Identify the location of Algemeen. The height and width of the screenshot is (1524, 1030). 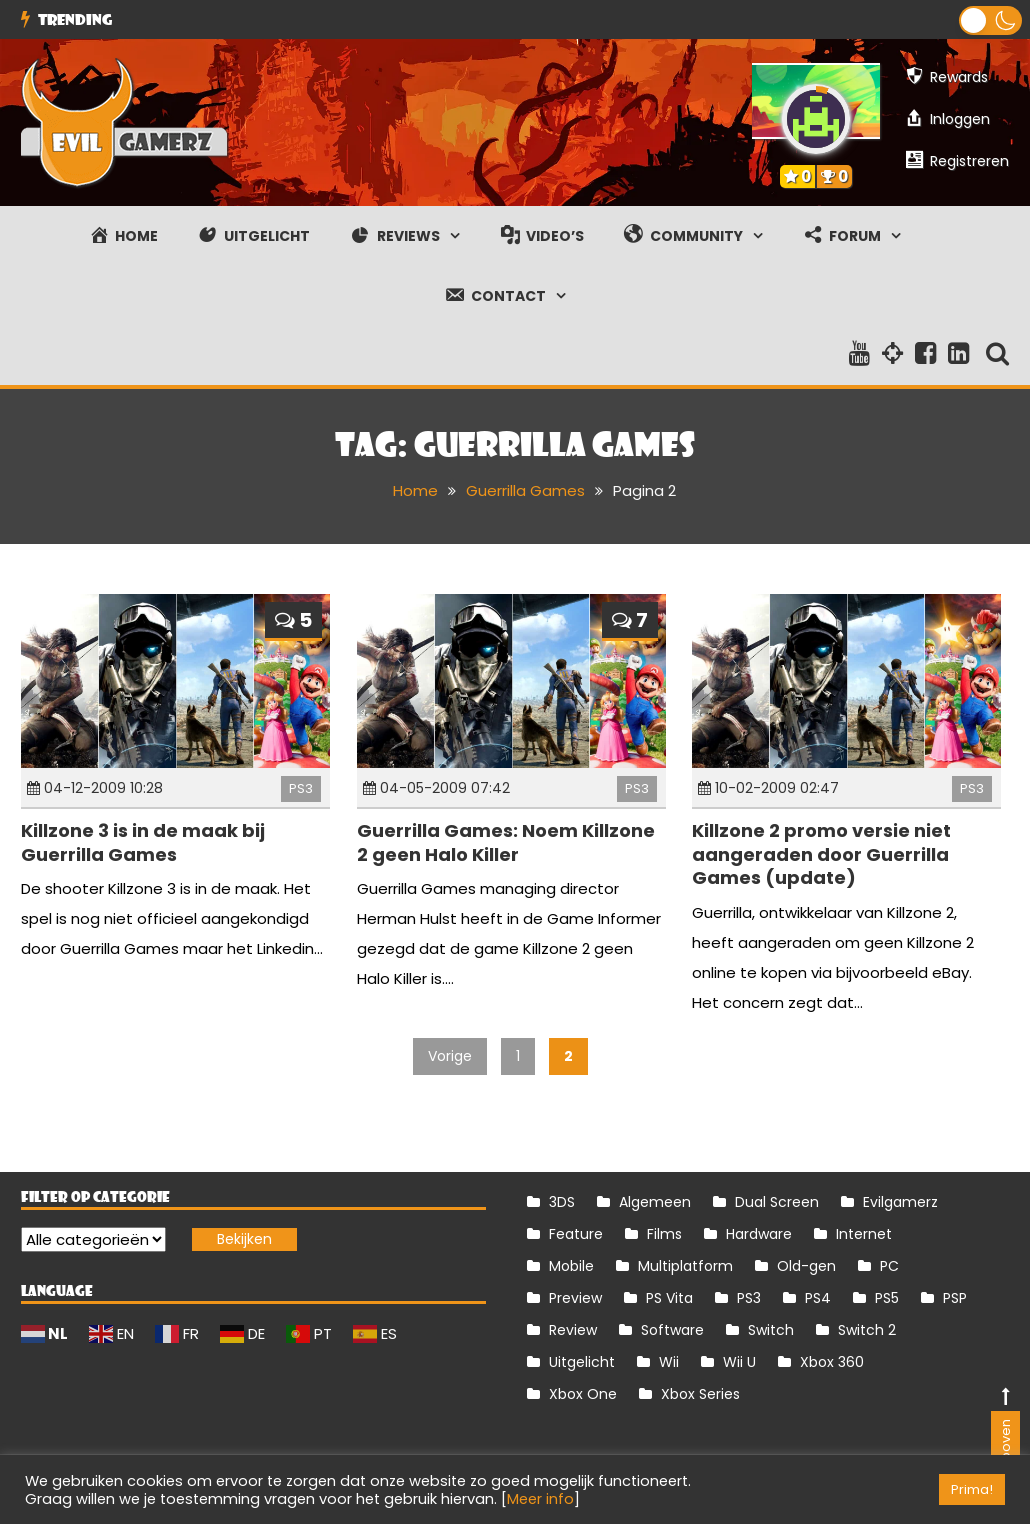
(655, 1202).